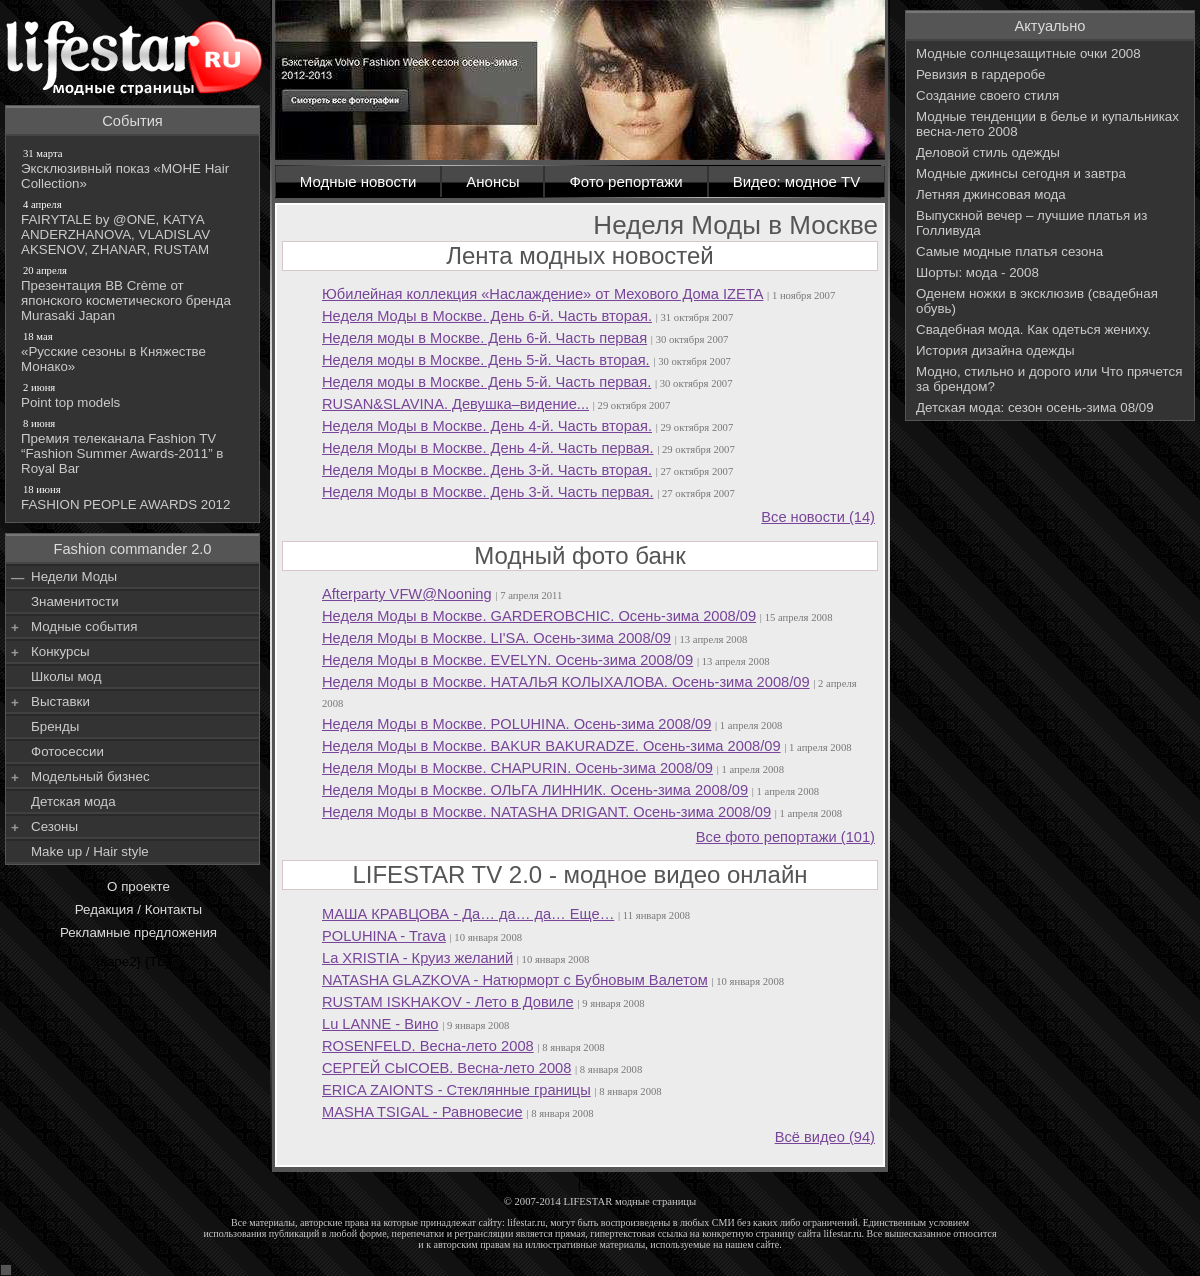 This screenshot has height=1276, width=1200. What do you see at coordinates (991, 194) in the screenshot?
I see `Летняя джинсовая мода` at bounding box center [991, 194].